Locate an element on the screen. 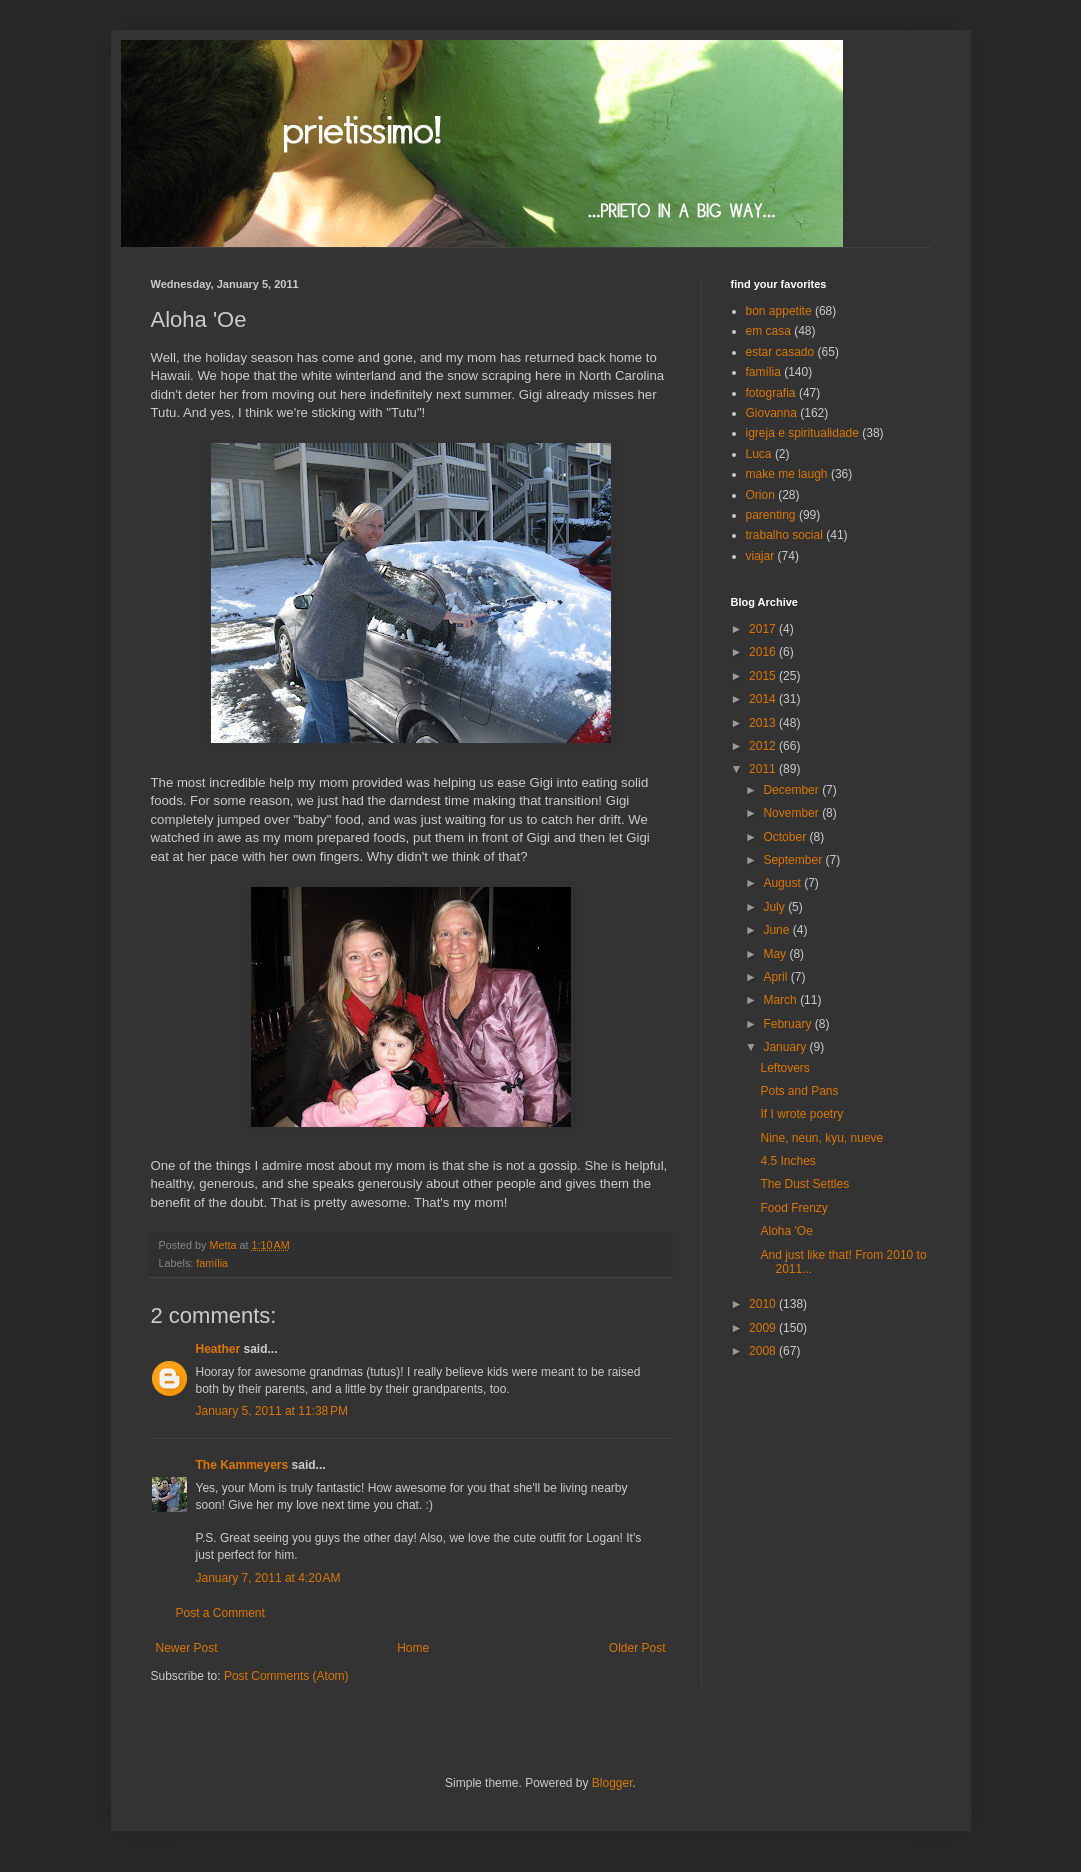 The image size is (1081, 1872). Post Comments (Atom) is located at coordinates (286, 1676).